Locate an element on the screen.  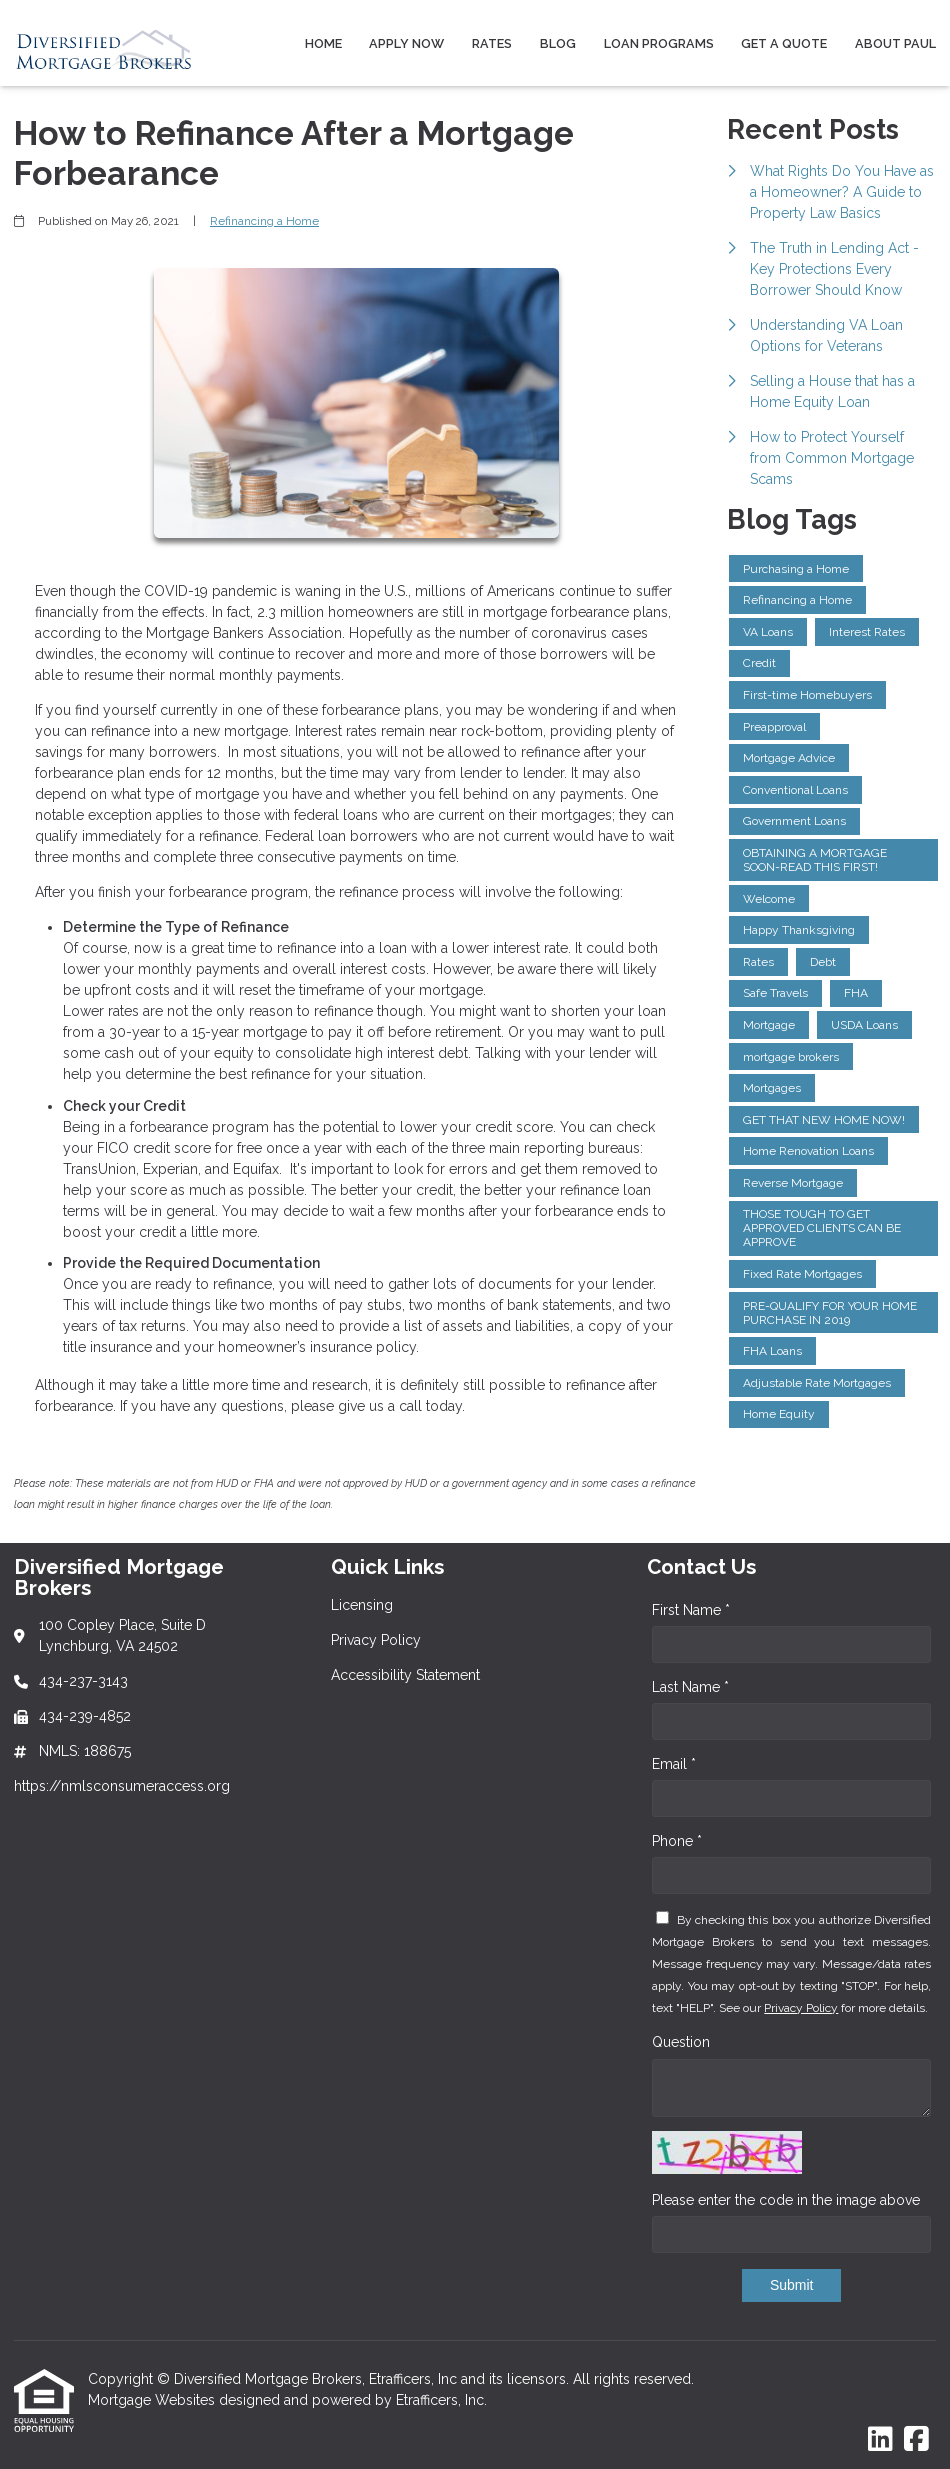
Mortgage Websites is located at coordinates (153, 2400).